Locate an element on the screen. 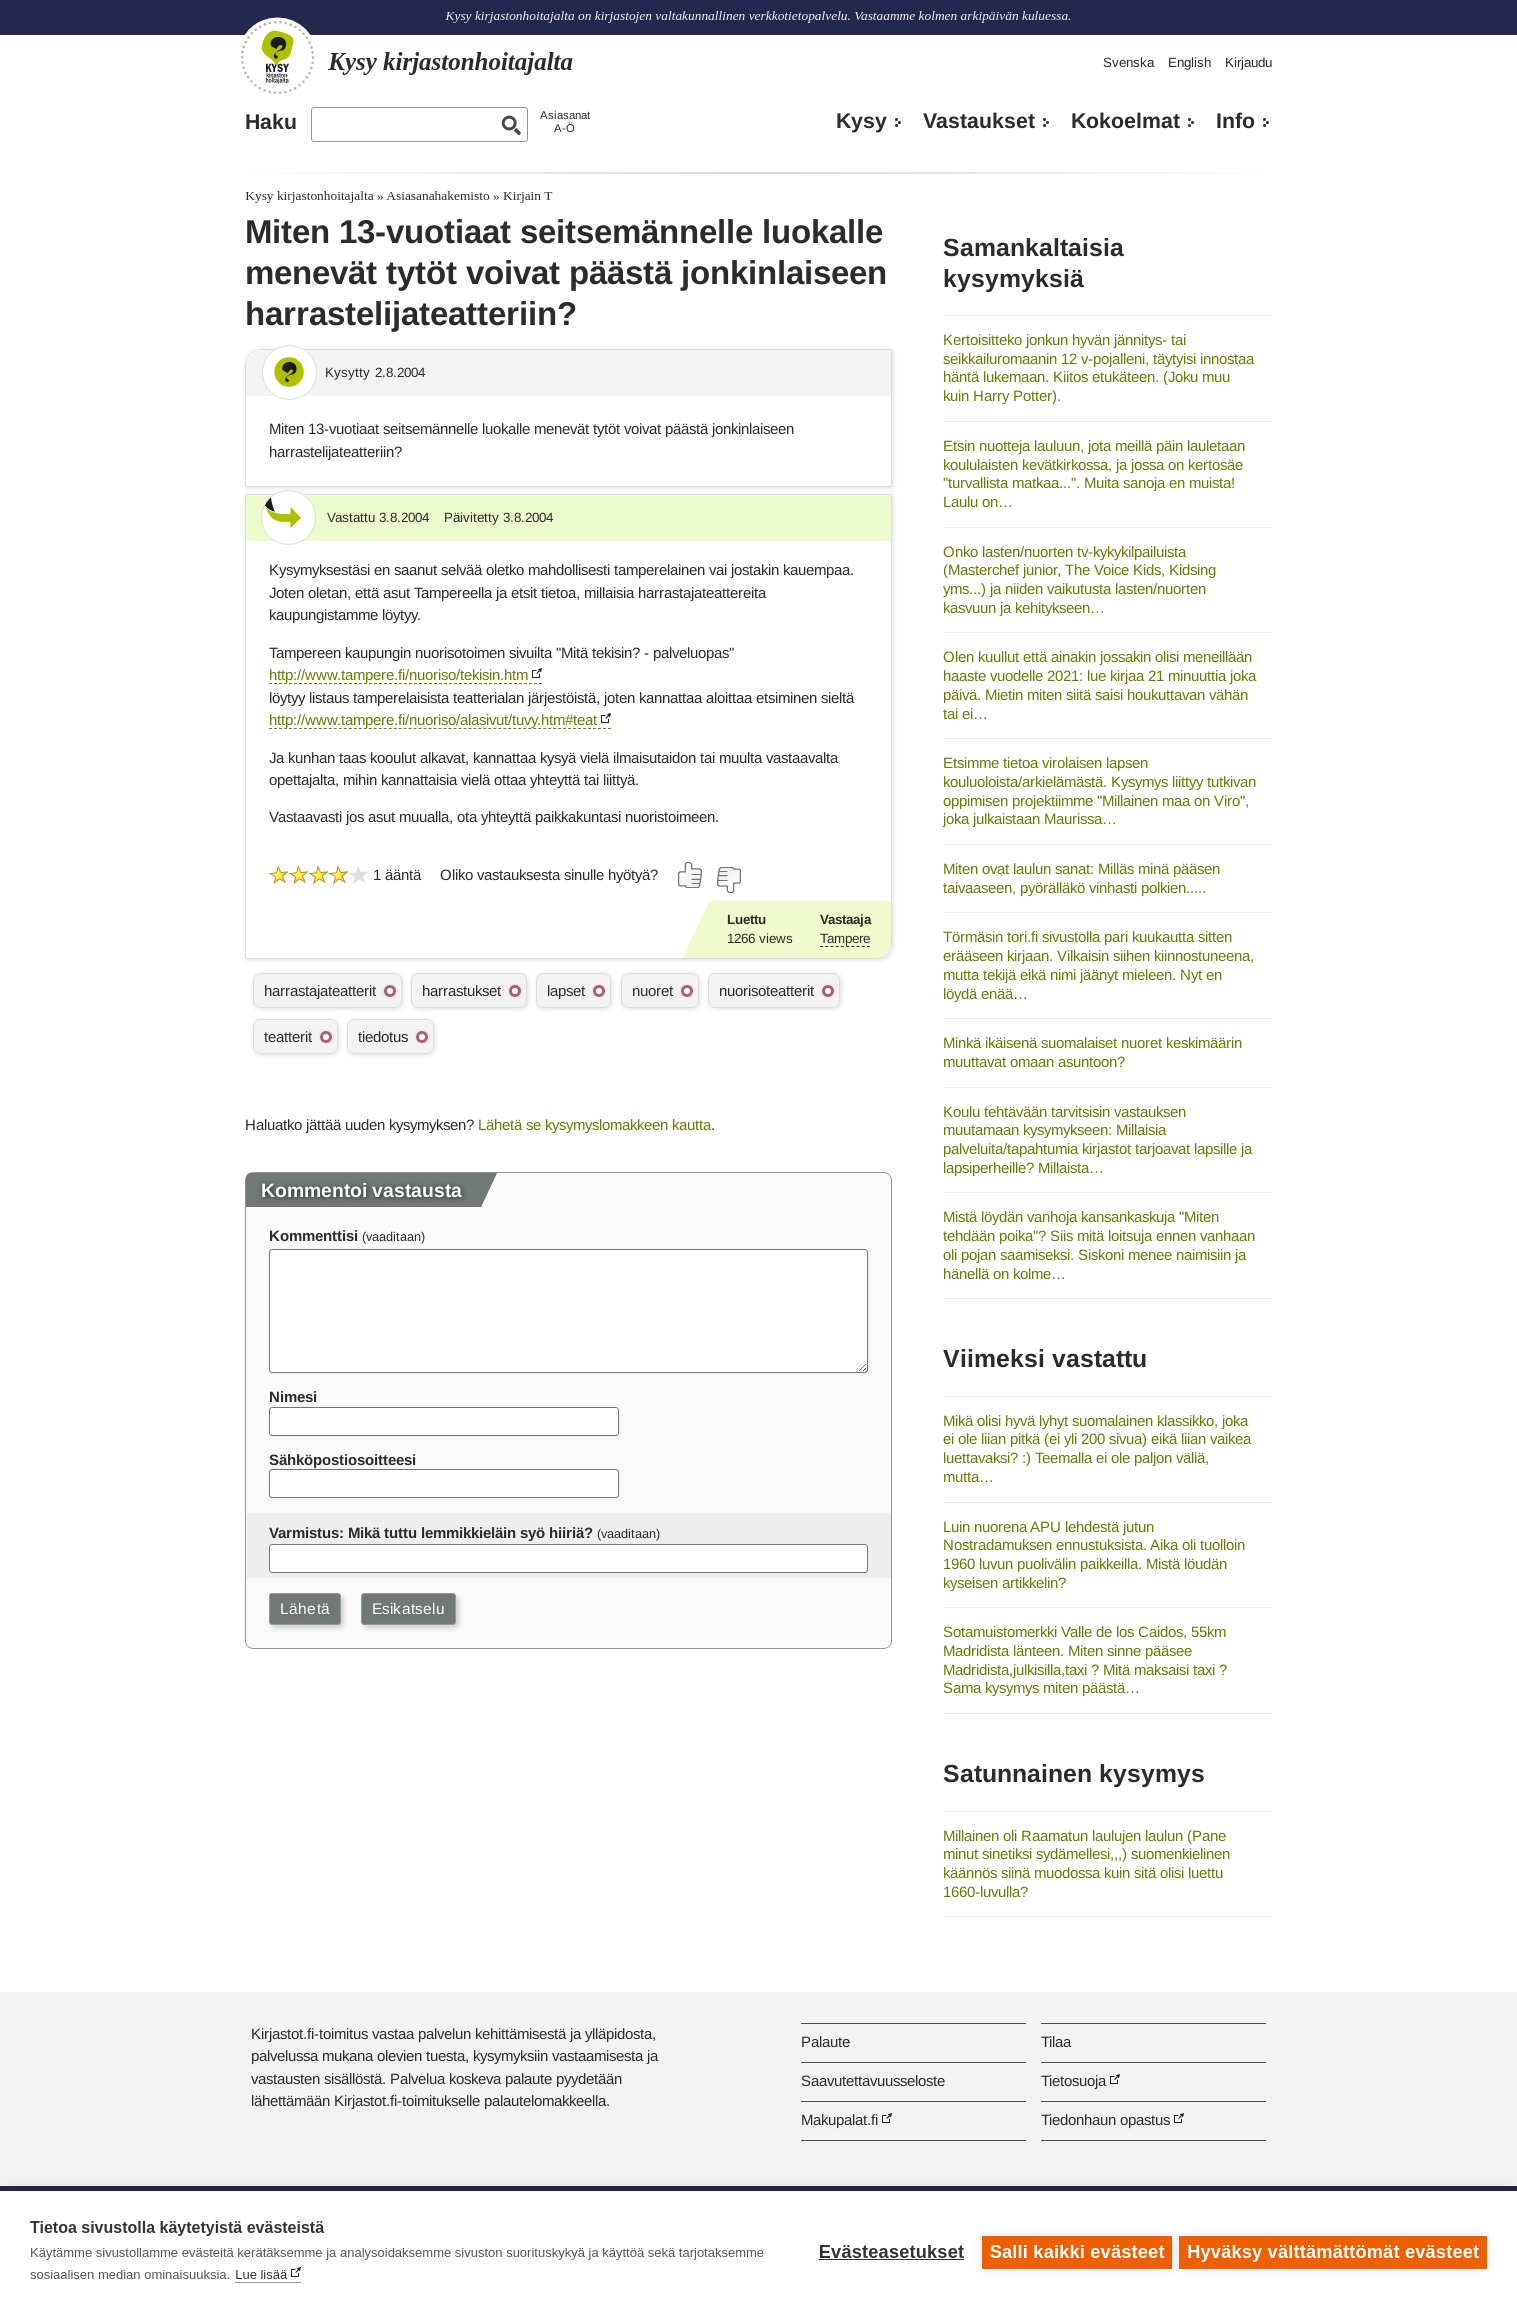 Image resolution: width=1517 pixels, height=2311 pixels. harrastukset is located at coordinates (461, 990).